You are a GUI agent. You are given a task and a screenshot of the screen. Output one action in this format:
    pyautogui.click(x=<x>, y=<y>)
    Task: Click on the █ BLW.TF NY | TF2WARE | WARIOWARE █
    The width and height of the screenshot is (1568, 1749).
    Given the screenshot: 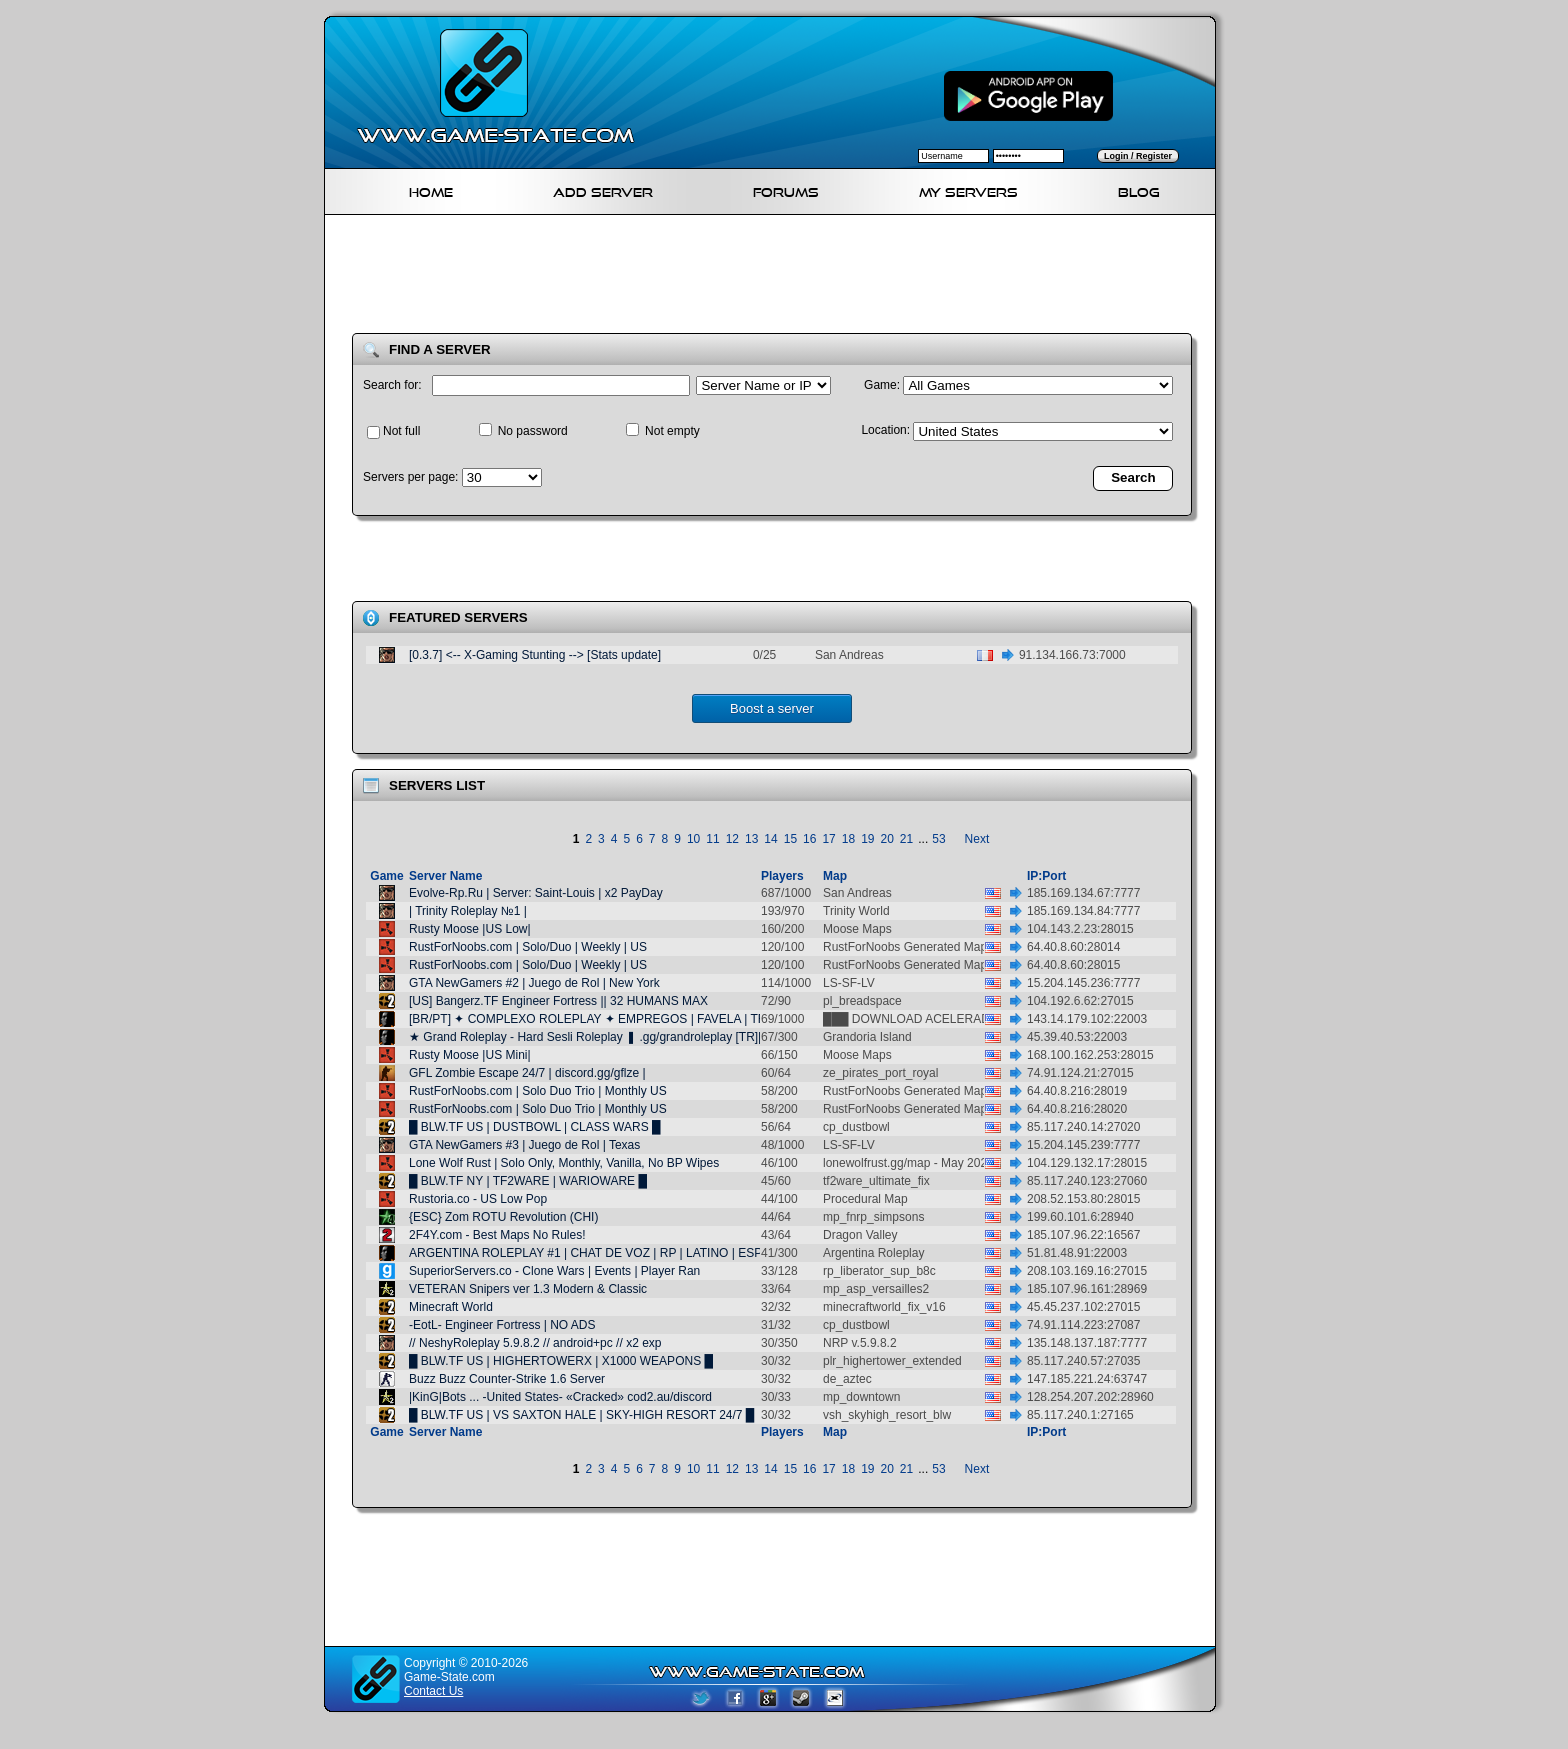 What is the action you would take?
    pyautogui.click(x=528, y=1181)
    